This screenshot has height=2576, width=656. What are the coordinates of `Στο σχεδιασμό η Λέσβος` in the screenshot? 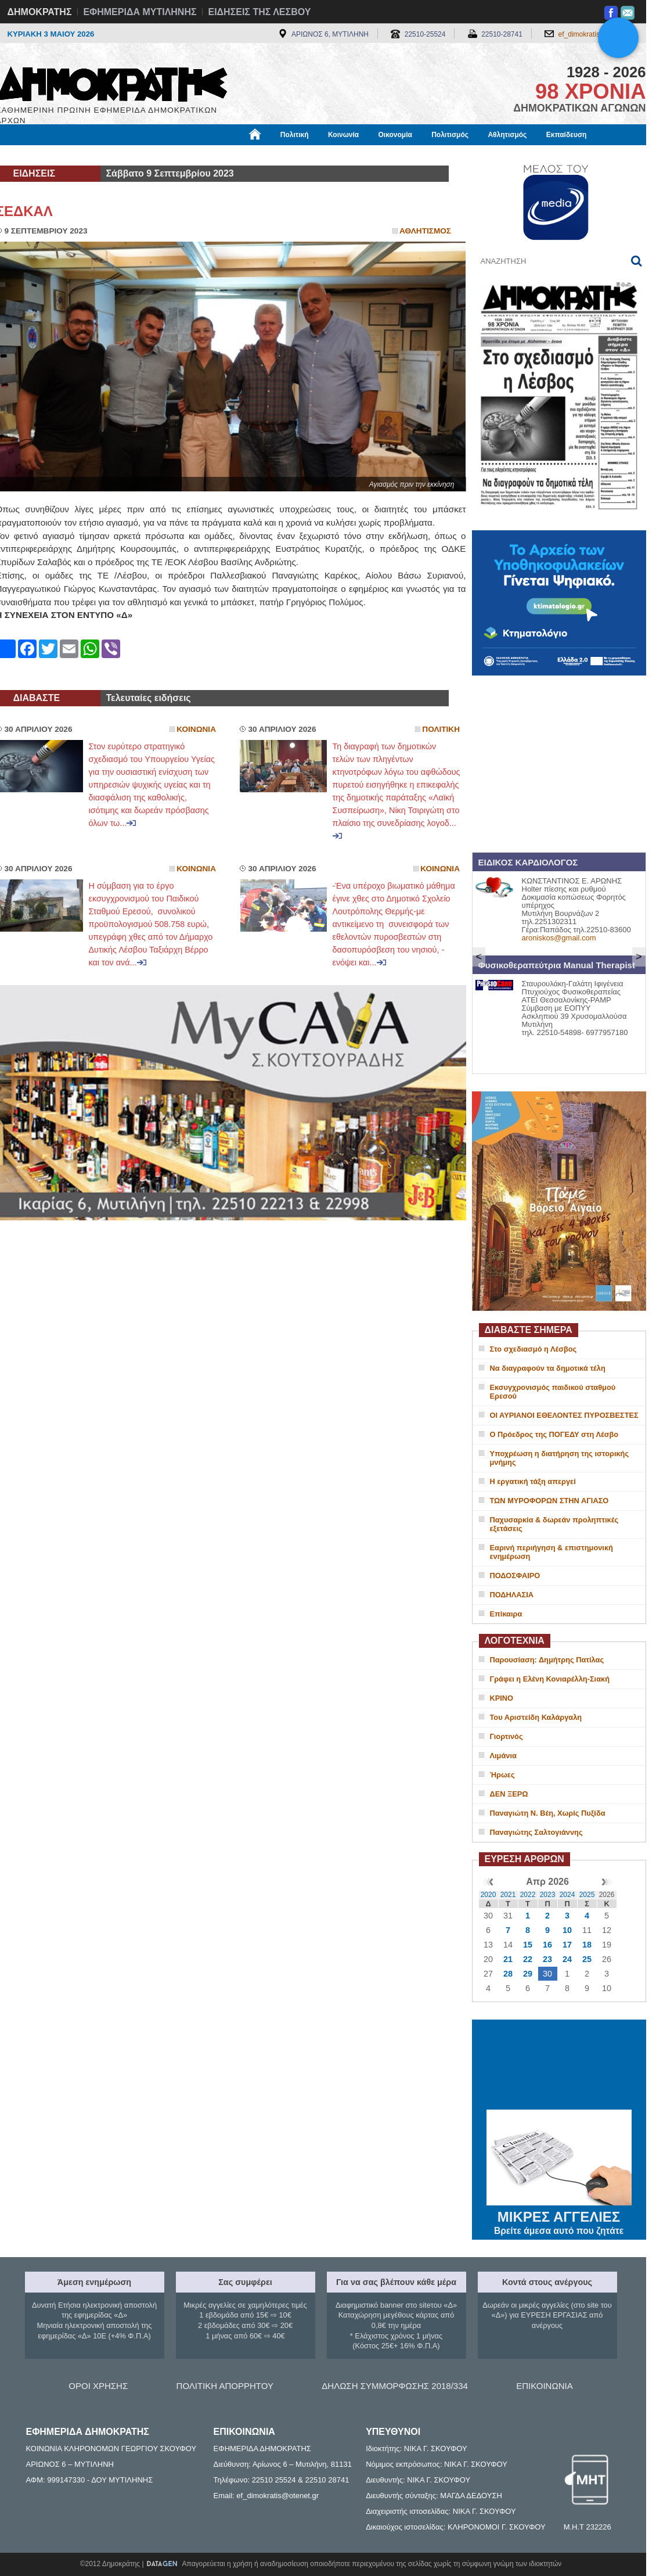 It's located at (533, 1349).